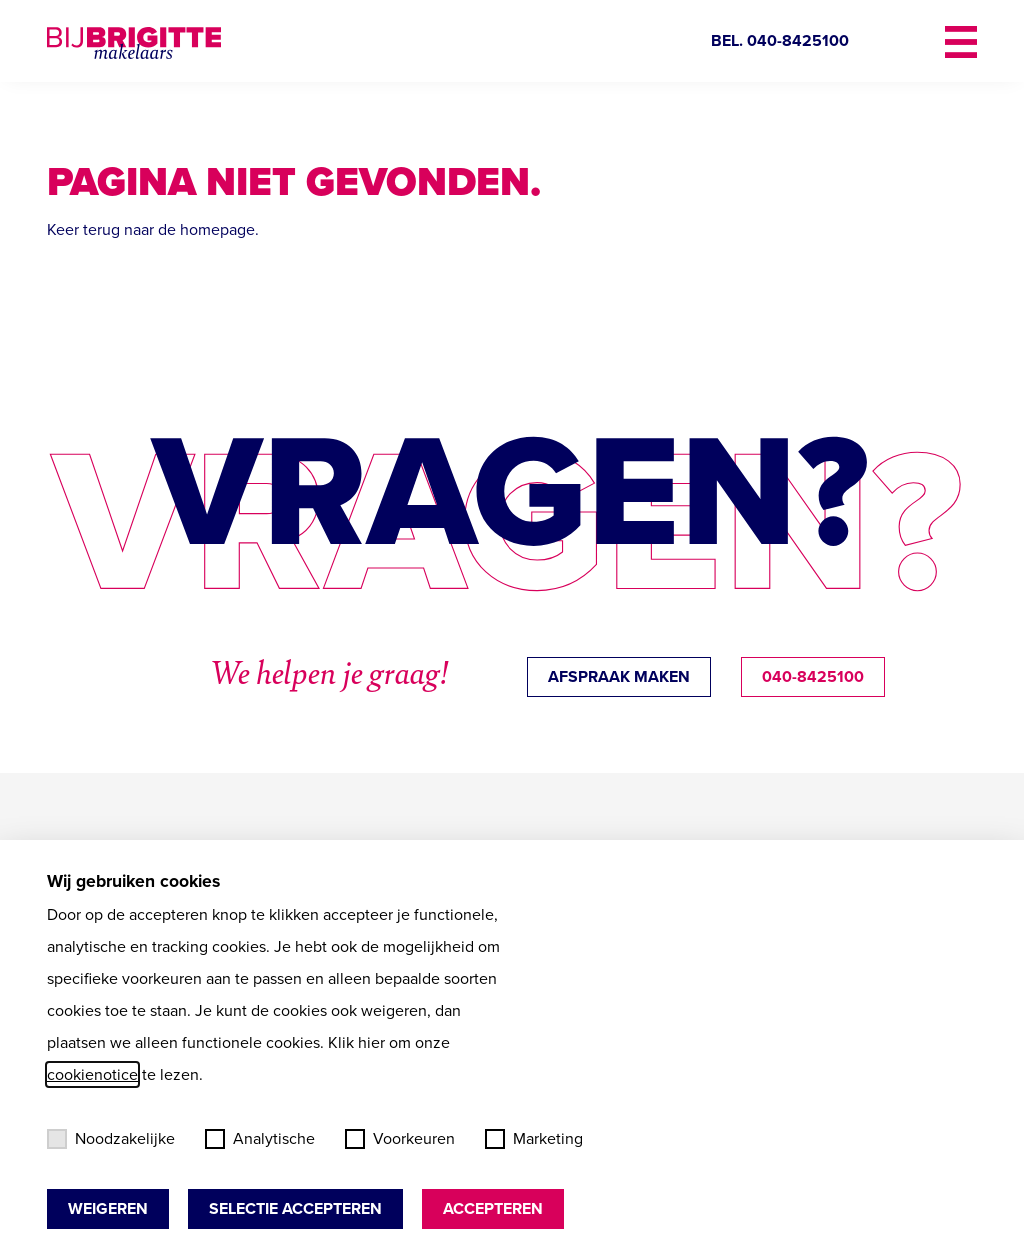 This screenshot has width=1024, height=1253. Describe the element at coordinates (111, 1138) in the screenshot. I see `Noodzakelijke` at that location.